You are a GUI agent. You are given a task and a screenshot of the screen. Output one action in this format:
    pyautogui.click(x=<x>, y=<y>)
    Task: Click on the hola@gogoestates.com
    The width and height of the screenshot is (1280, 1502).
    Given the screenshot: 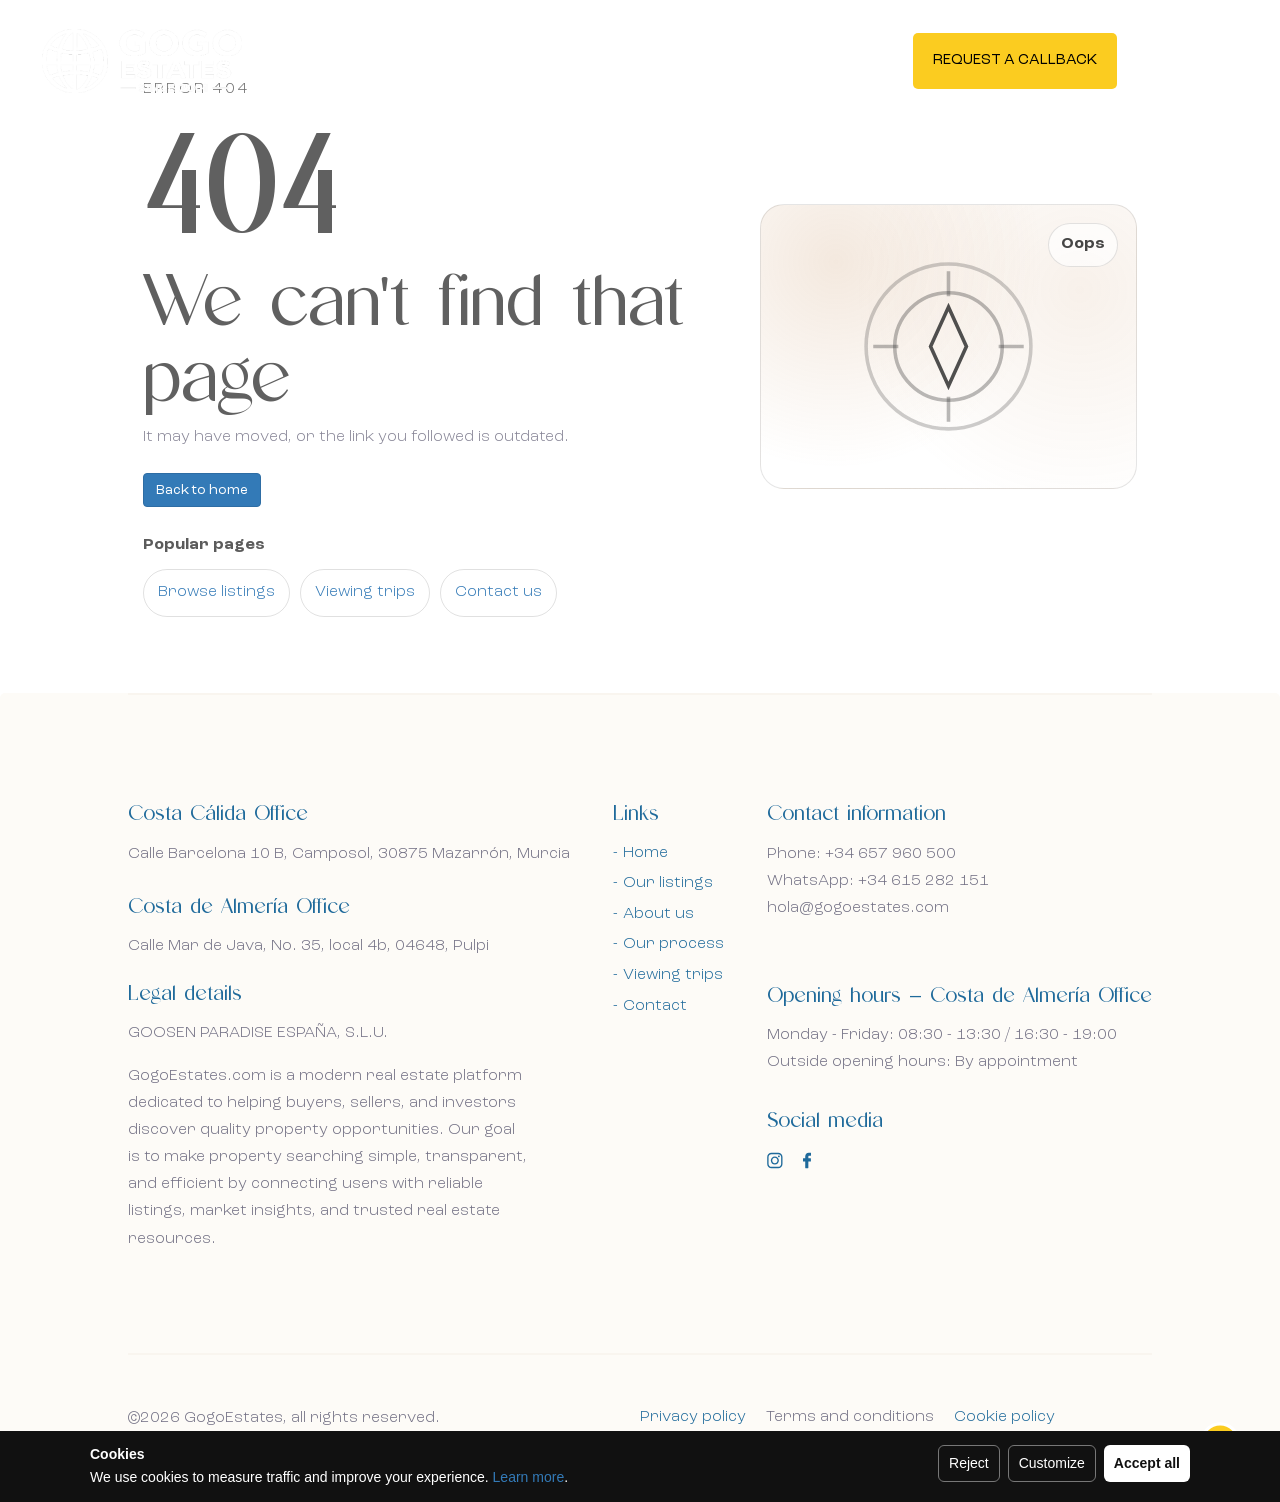 What is the action you would take?
    pyautogui.click(x=858, y=908)
    